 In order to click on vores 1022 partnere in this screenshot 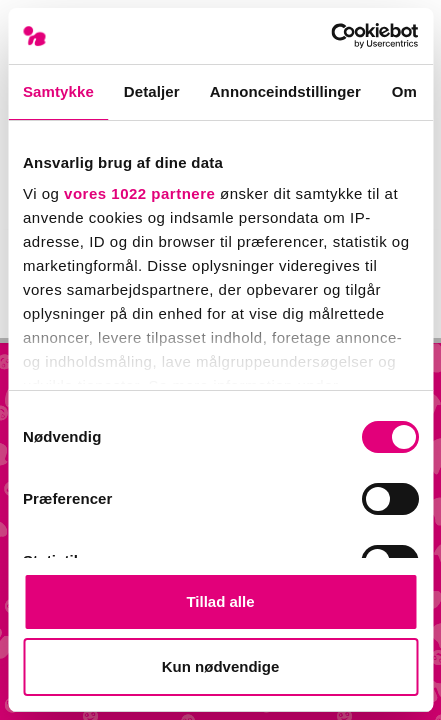, I will do `click(139, 193)`.